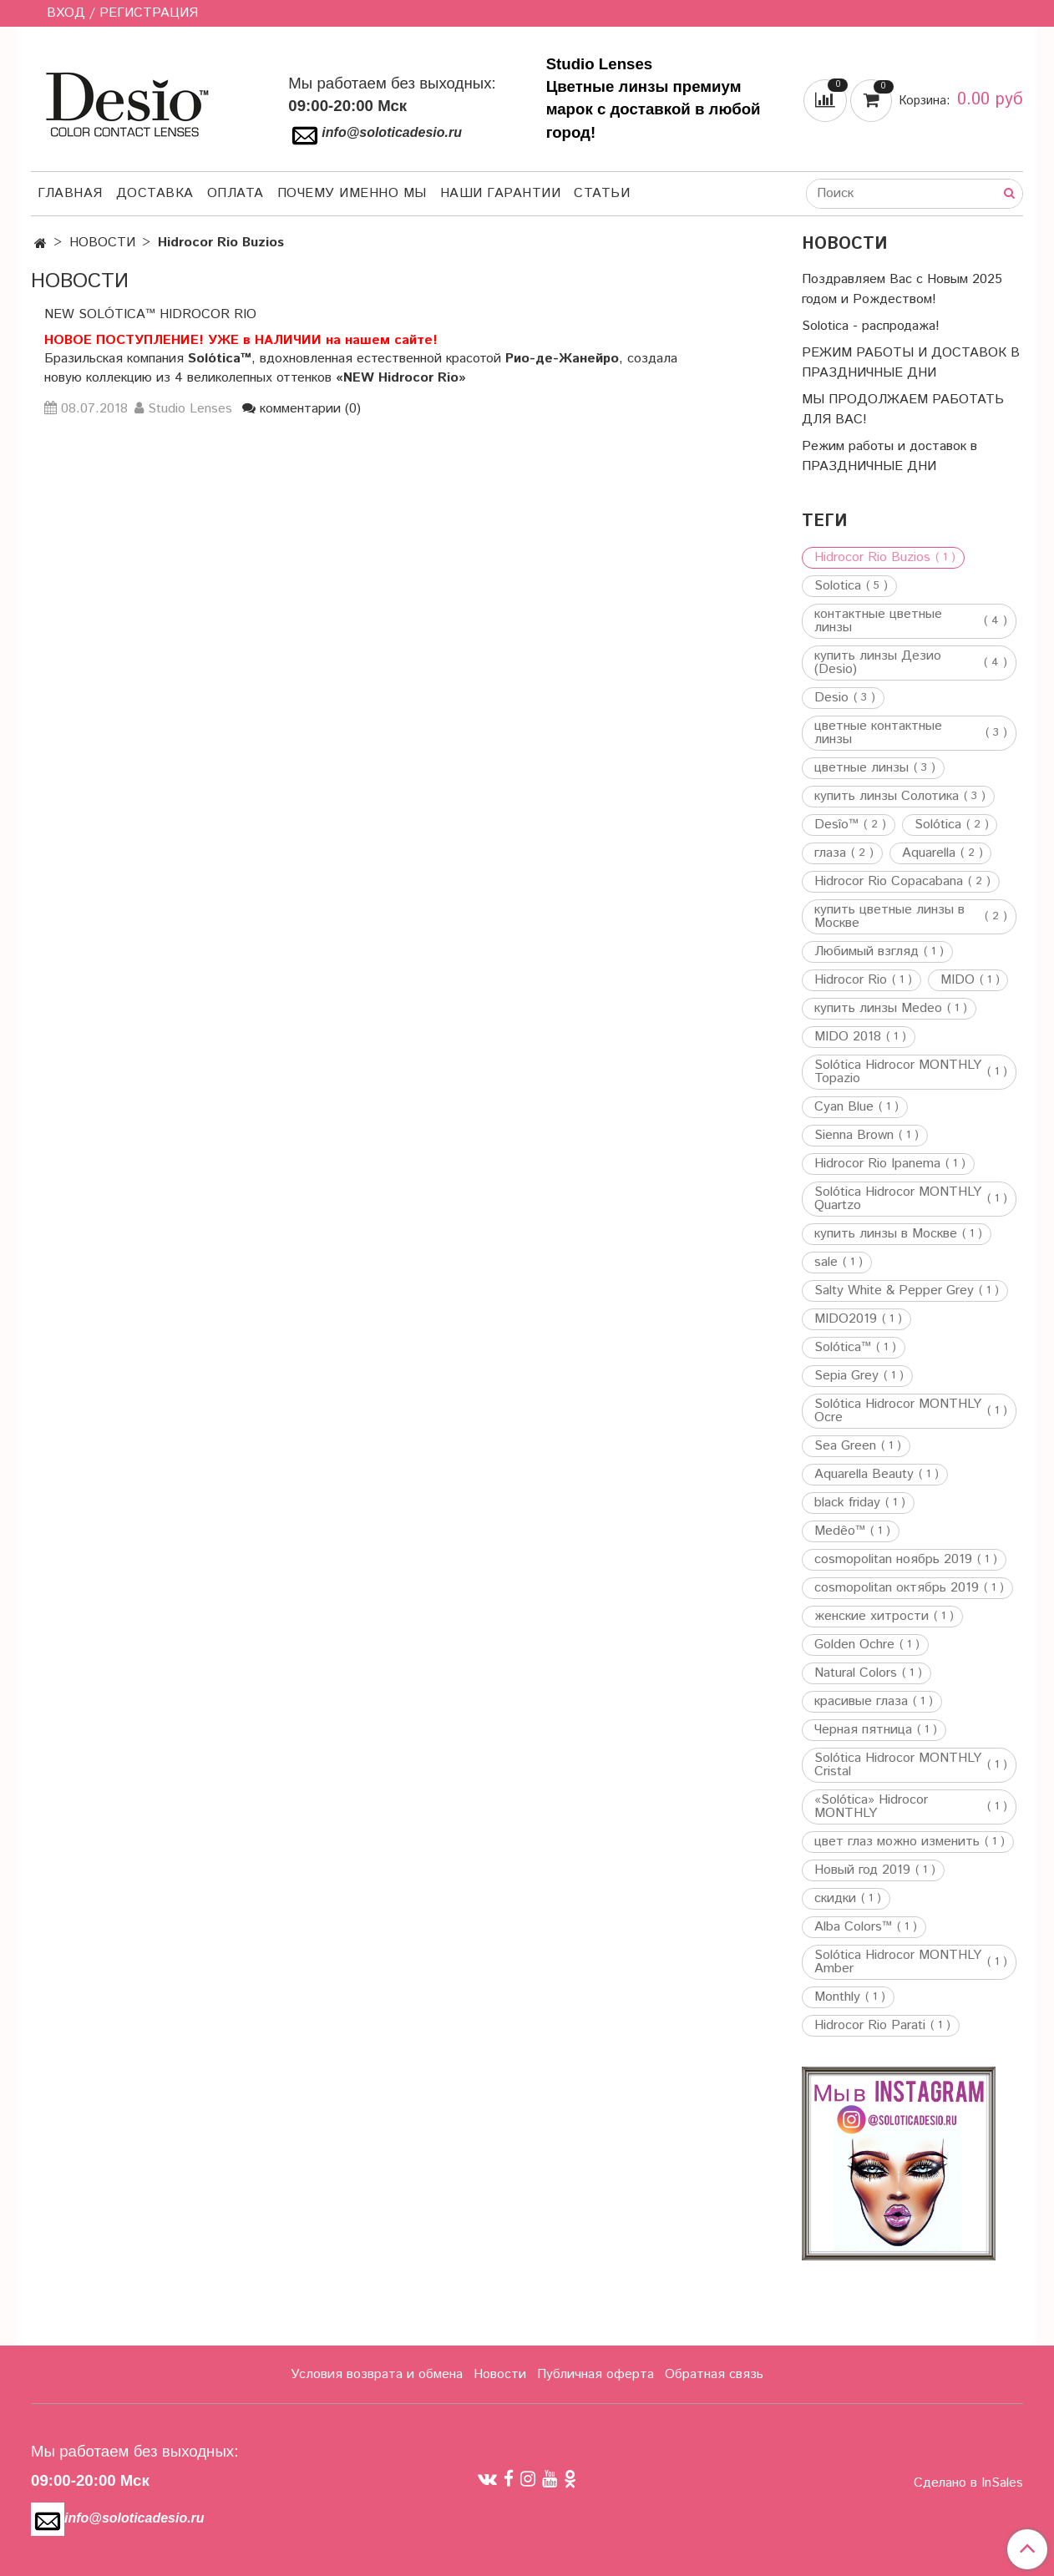  I want to click on Solótica™, so click(842, 1347).